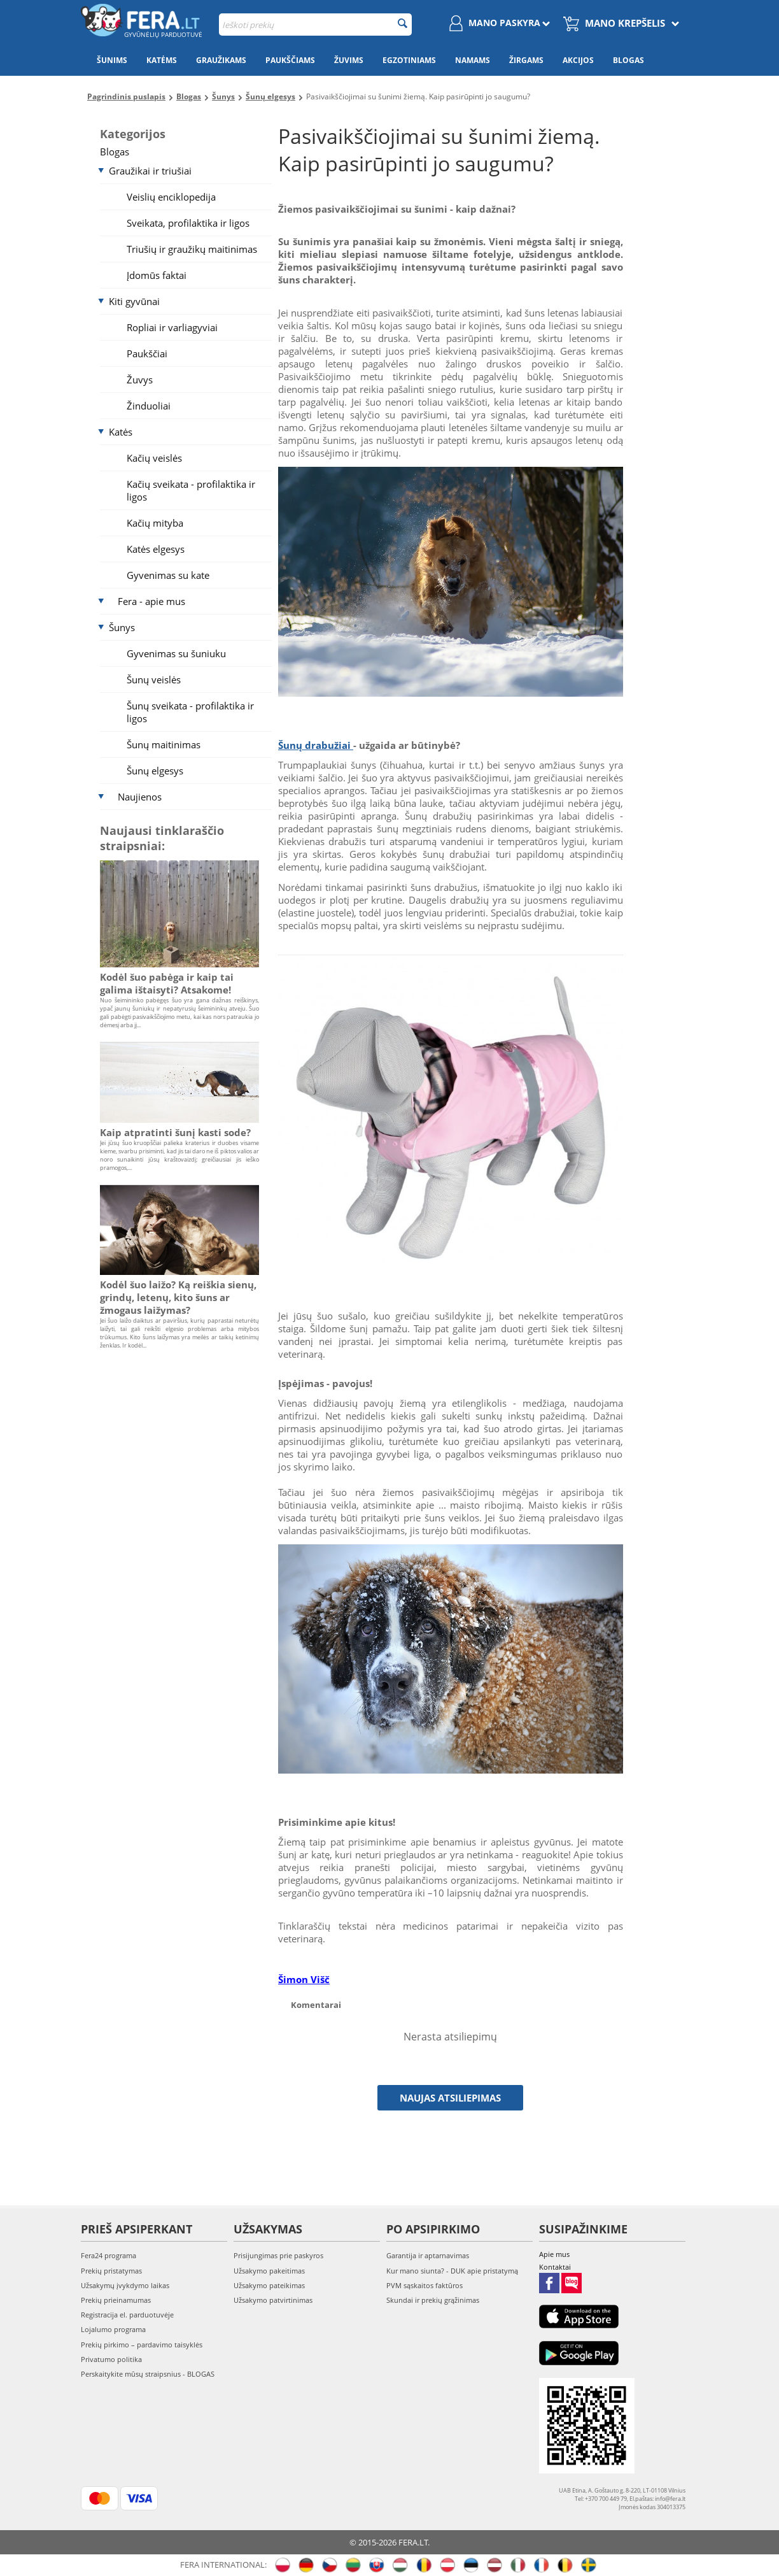  What do you see at coordinates (172, 327) in the screenshot?
I see `Ropliai ir varliagyviai` at bounding box center [172, 327].